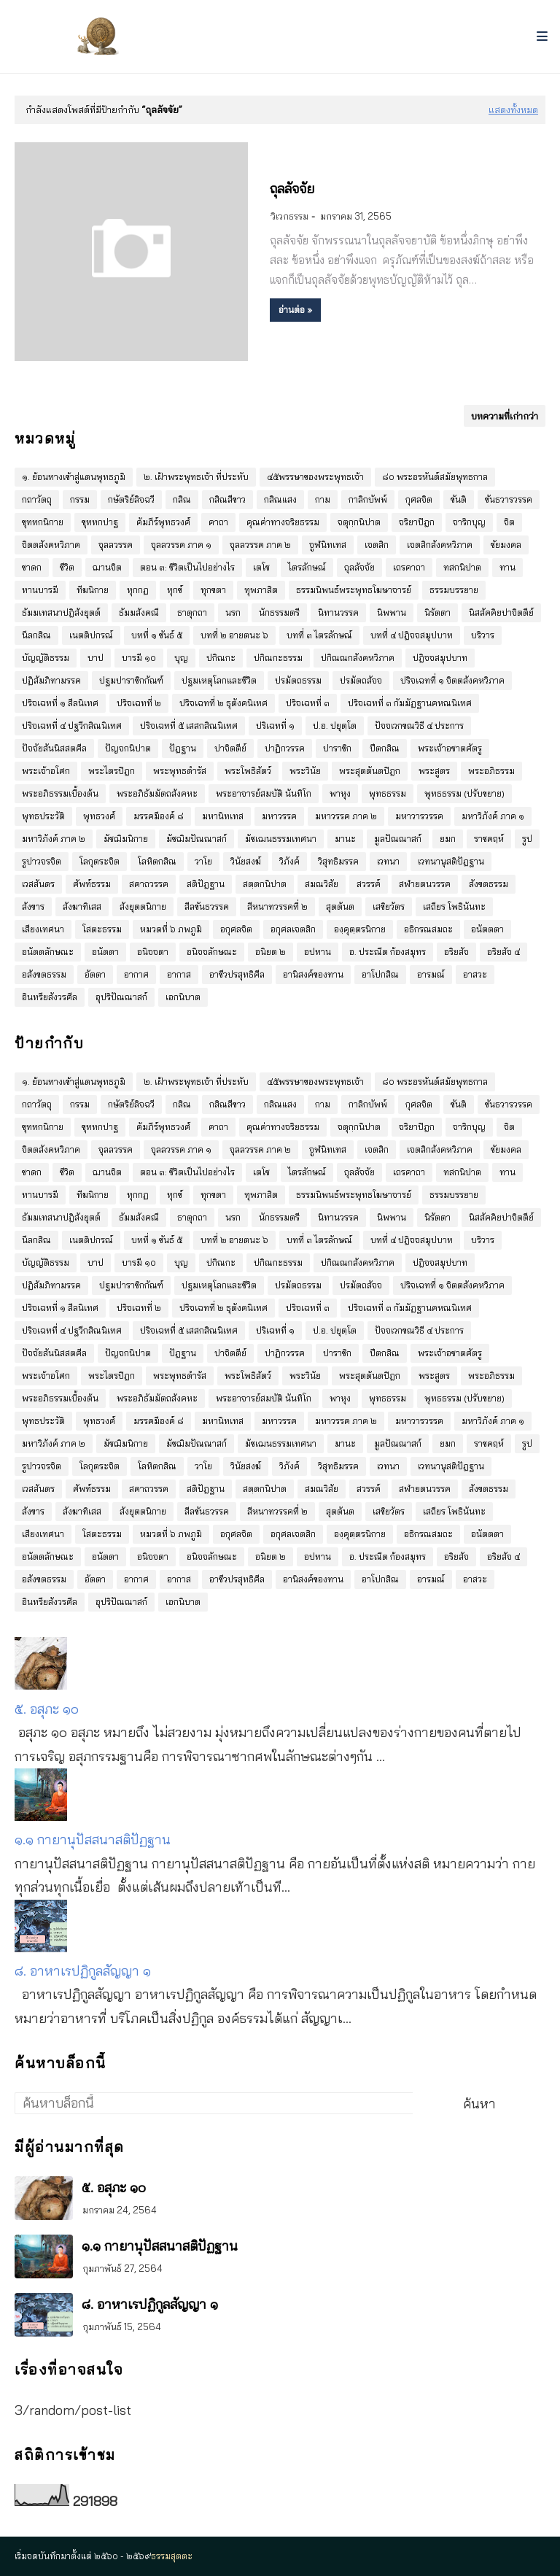 The height and width of the screenshot is (2576, 560). Describe the element at coordinates (261, 589) in the screenshot. I see `ทุพภาสิต` at that location.